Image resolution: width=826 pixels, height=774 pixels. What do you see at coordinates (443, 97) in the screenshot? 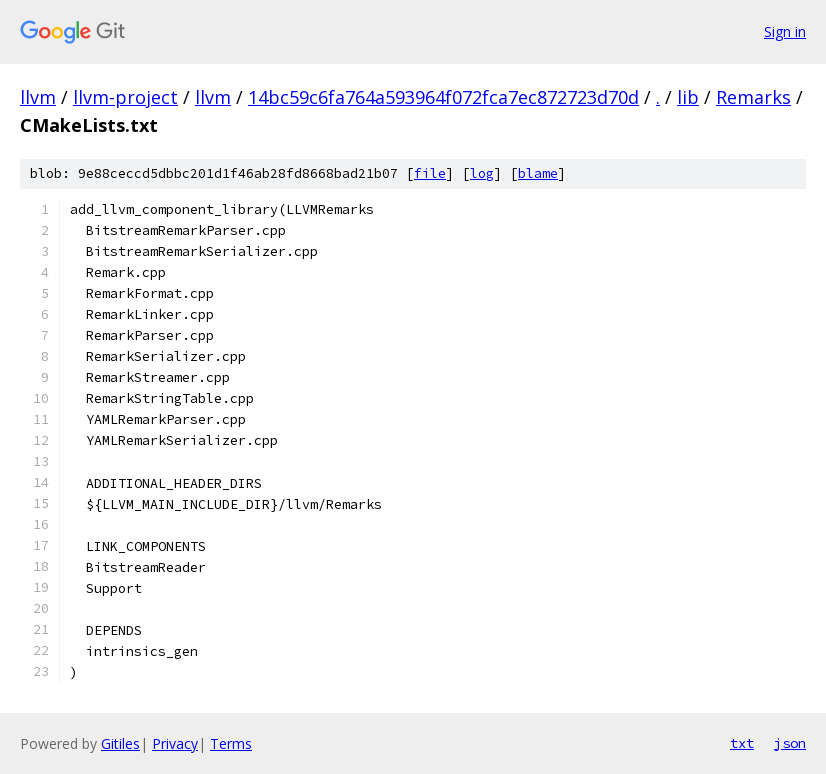
I see `14bc59c6fa764a593964f072fca7ec872723d70d` at bounding box center [443, 97].